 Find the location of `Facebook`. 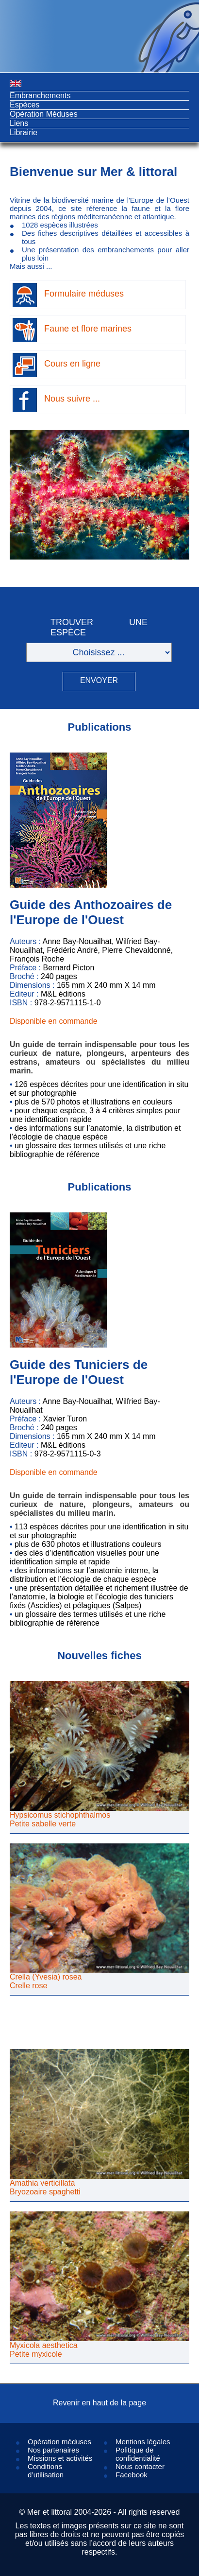

Facebook is located at coordinates (132, 2475).